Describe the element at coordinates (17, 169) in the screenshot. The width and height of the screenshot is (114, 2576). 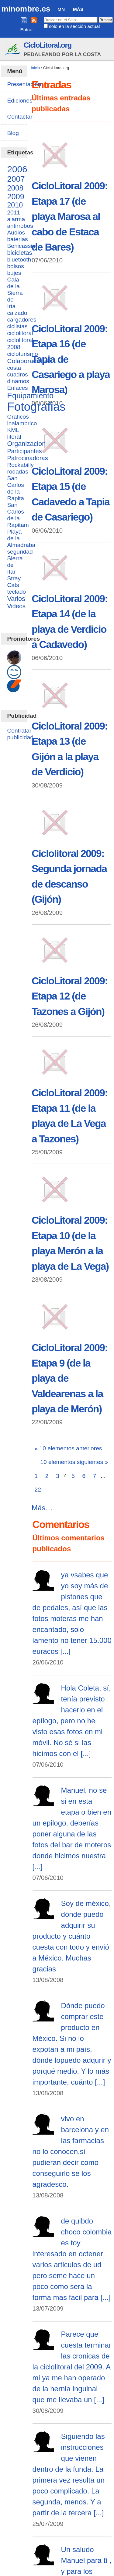
I see `2006` at that location.